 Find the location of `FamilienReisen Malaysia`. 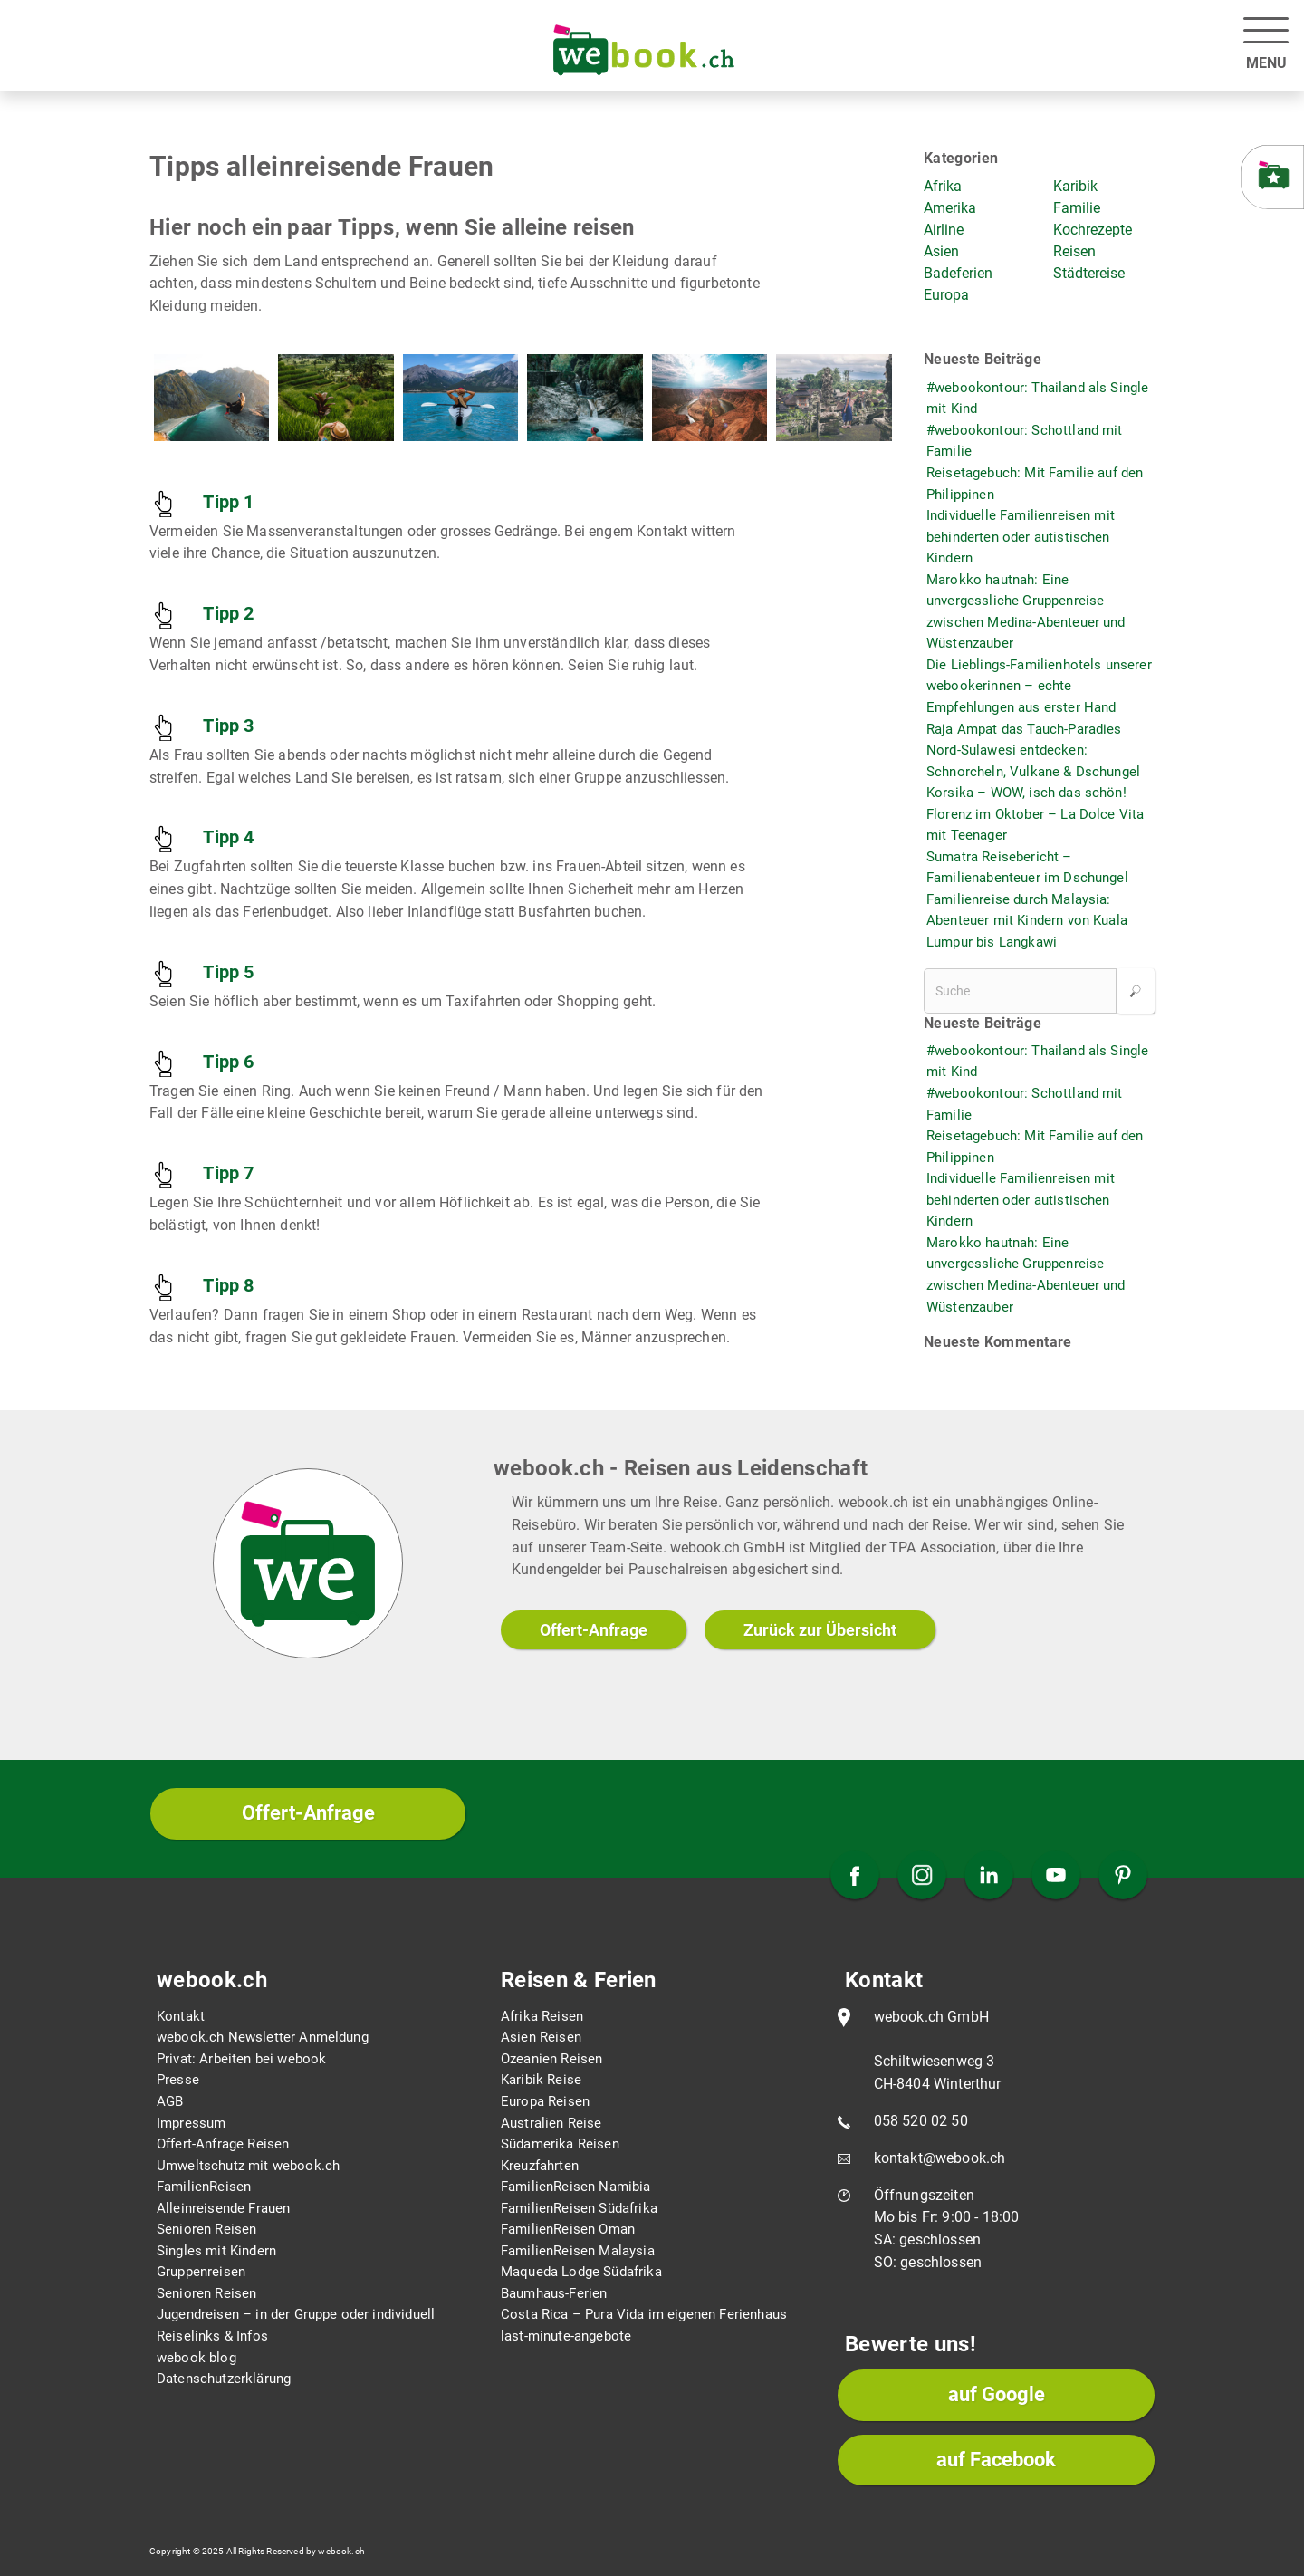

FamilienReisen Malaysia is located at coordinates (578, 2251).